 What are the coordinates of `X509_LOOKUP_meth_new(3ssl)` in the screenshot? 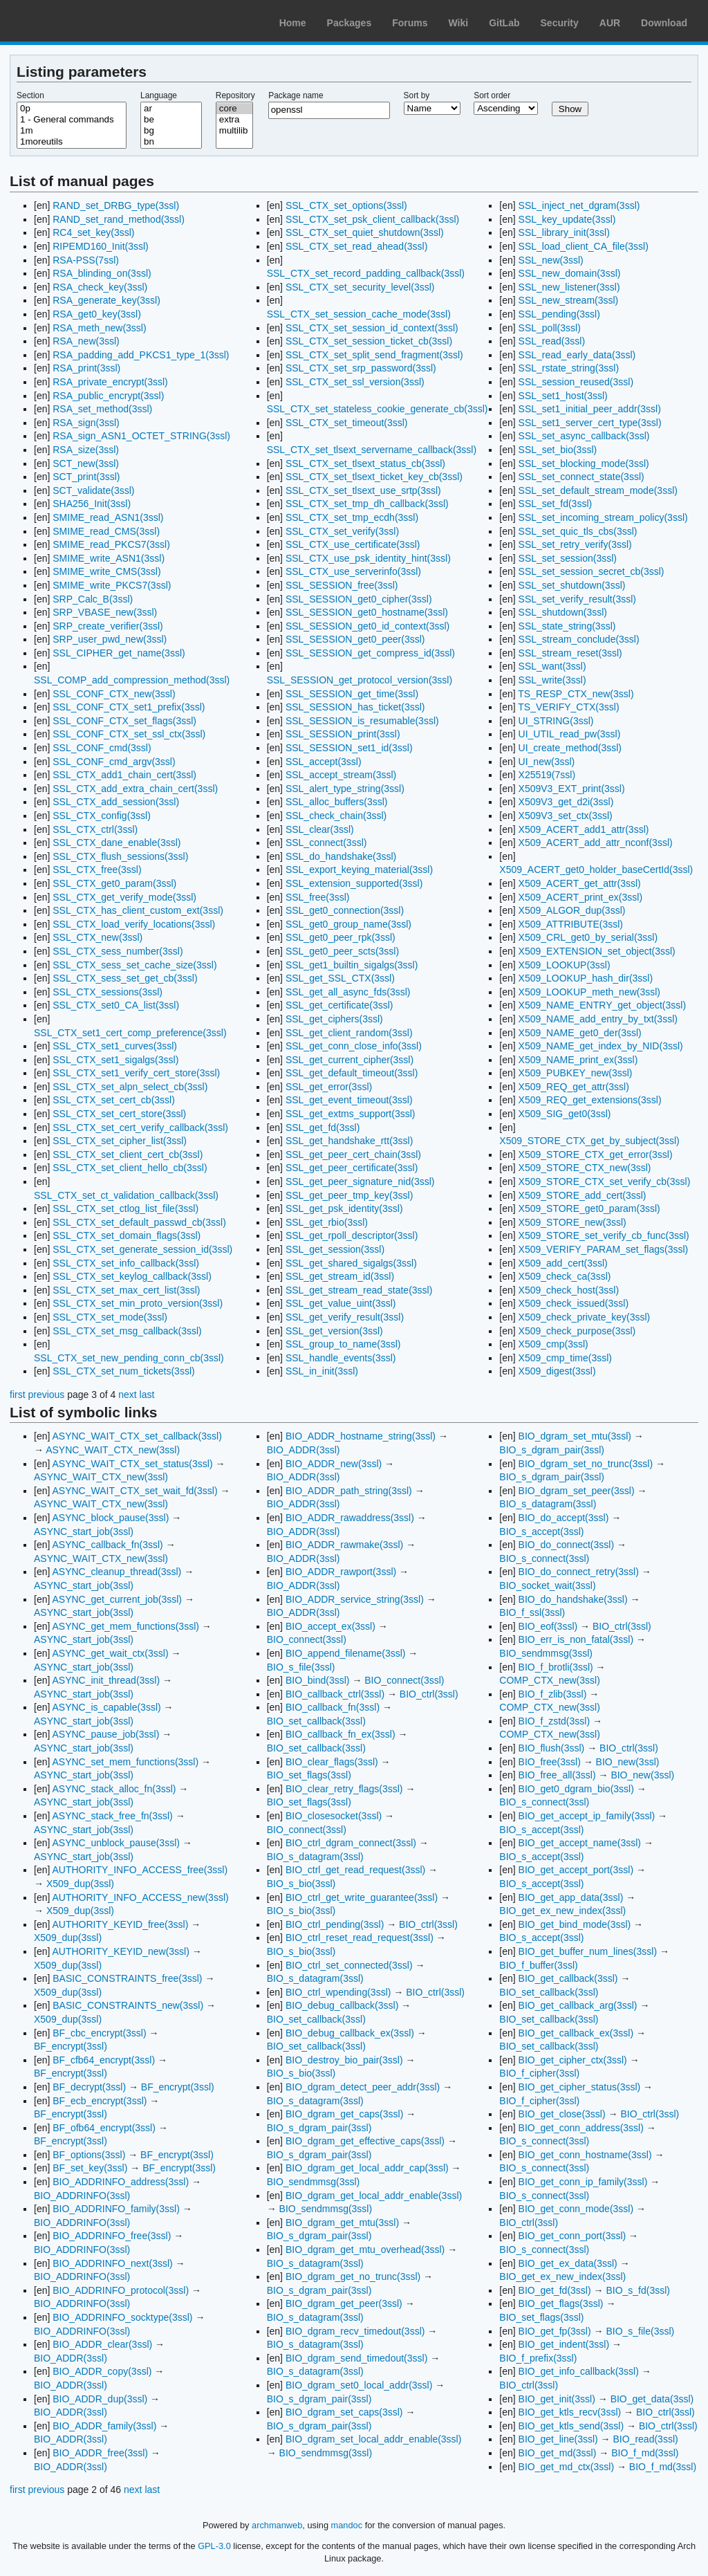 It's located at (589, 991).